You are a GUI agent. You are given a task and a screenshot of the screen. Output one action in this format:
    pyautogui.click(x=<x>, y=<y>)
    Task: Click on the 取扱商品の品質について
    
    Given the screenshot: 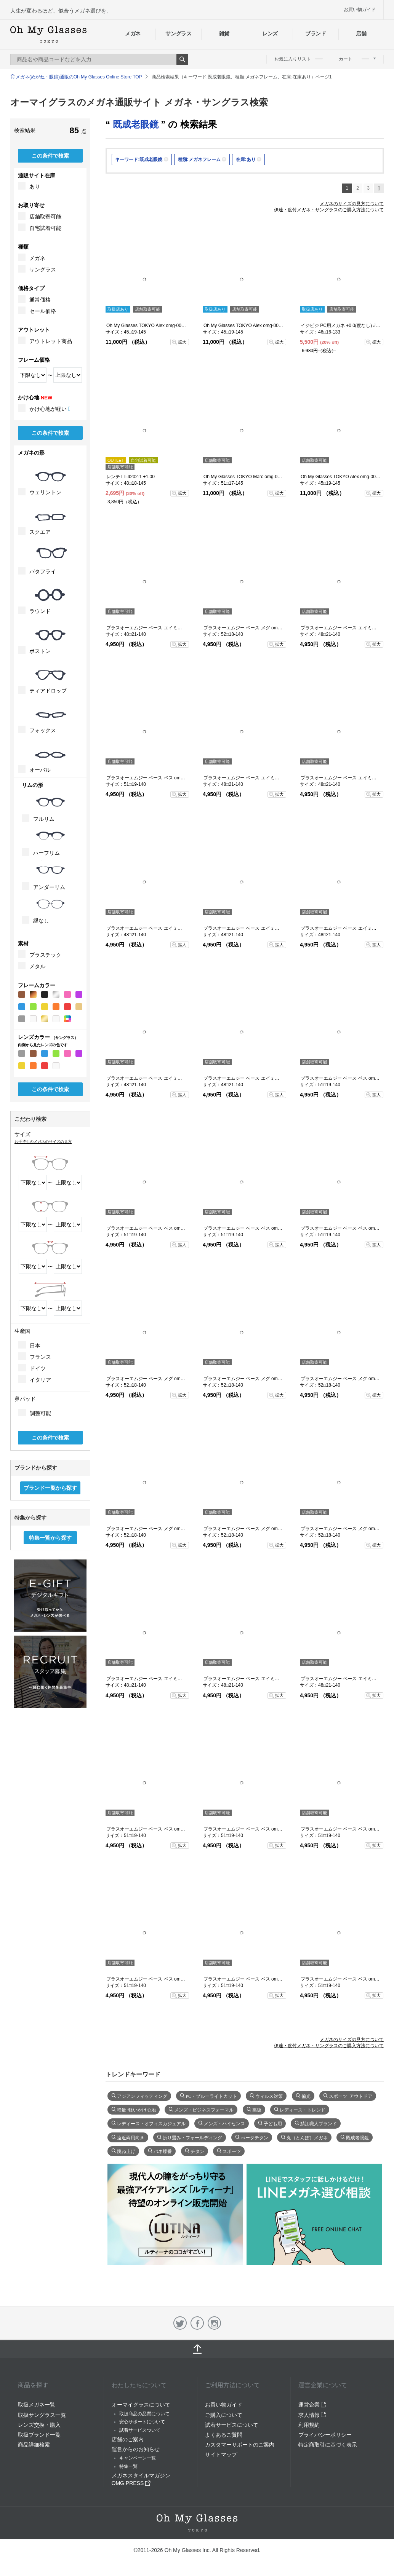 What is the action you would take?
    pyautogui.click(x=144, y=2413)
    